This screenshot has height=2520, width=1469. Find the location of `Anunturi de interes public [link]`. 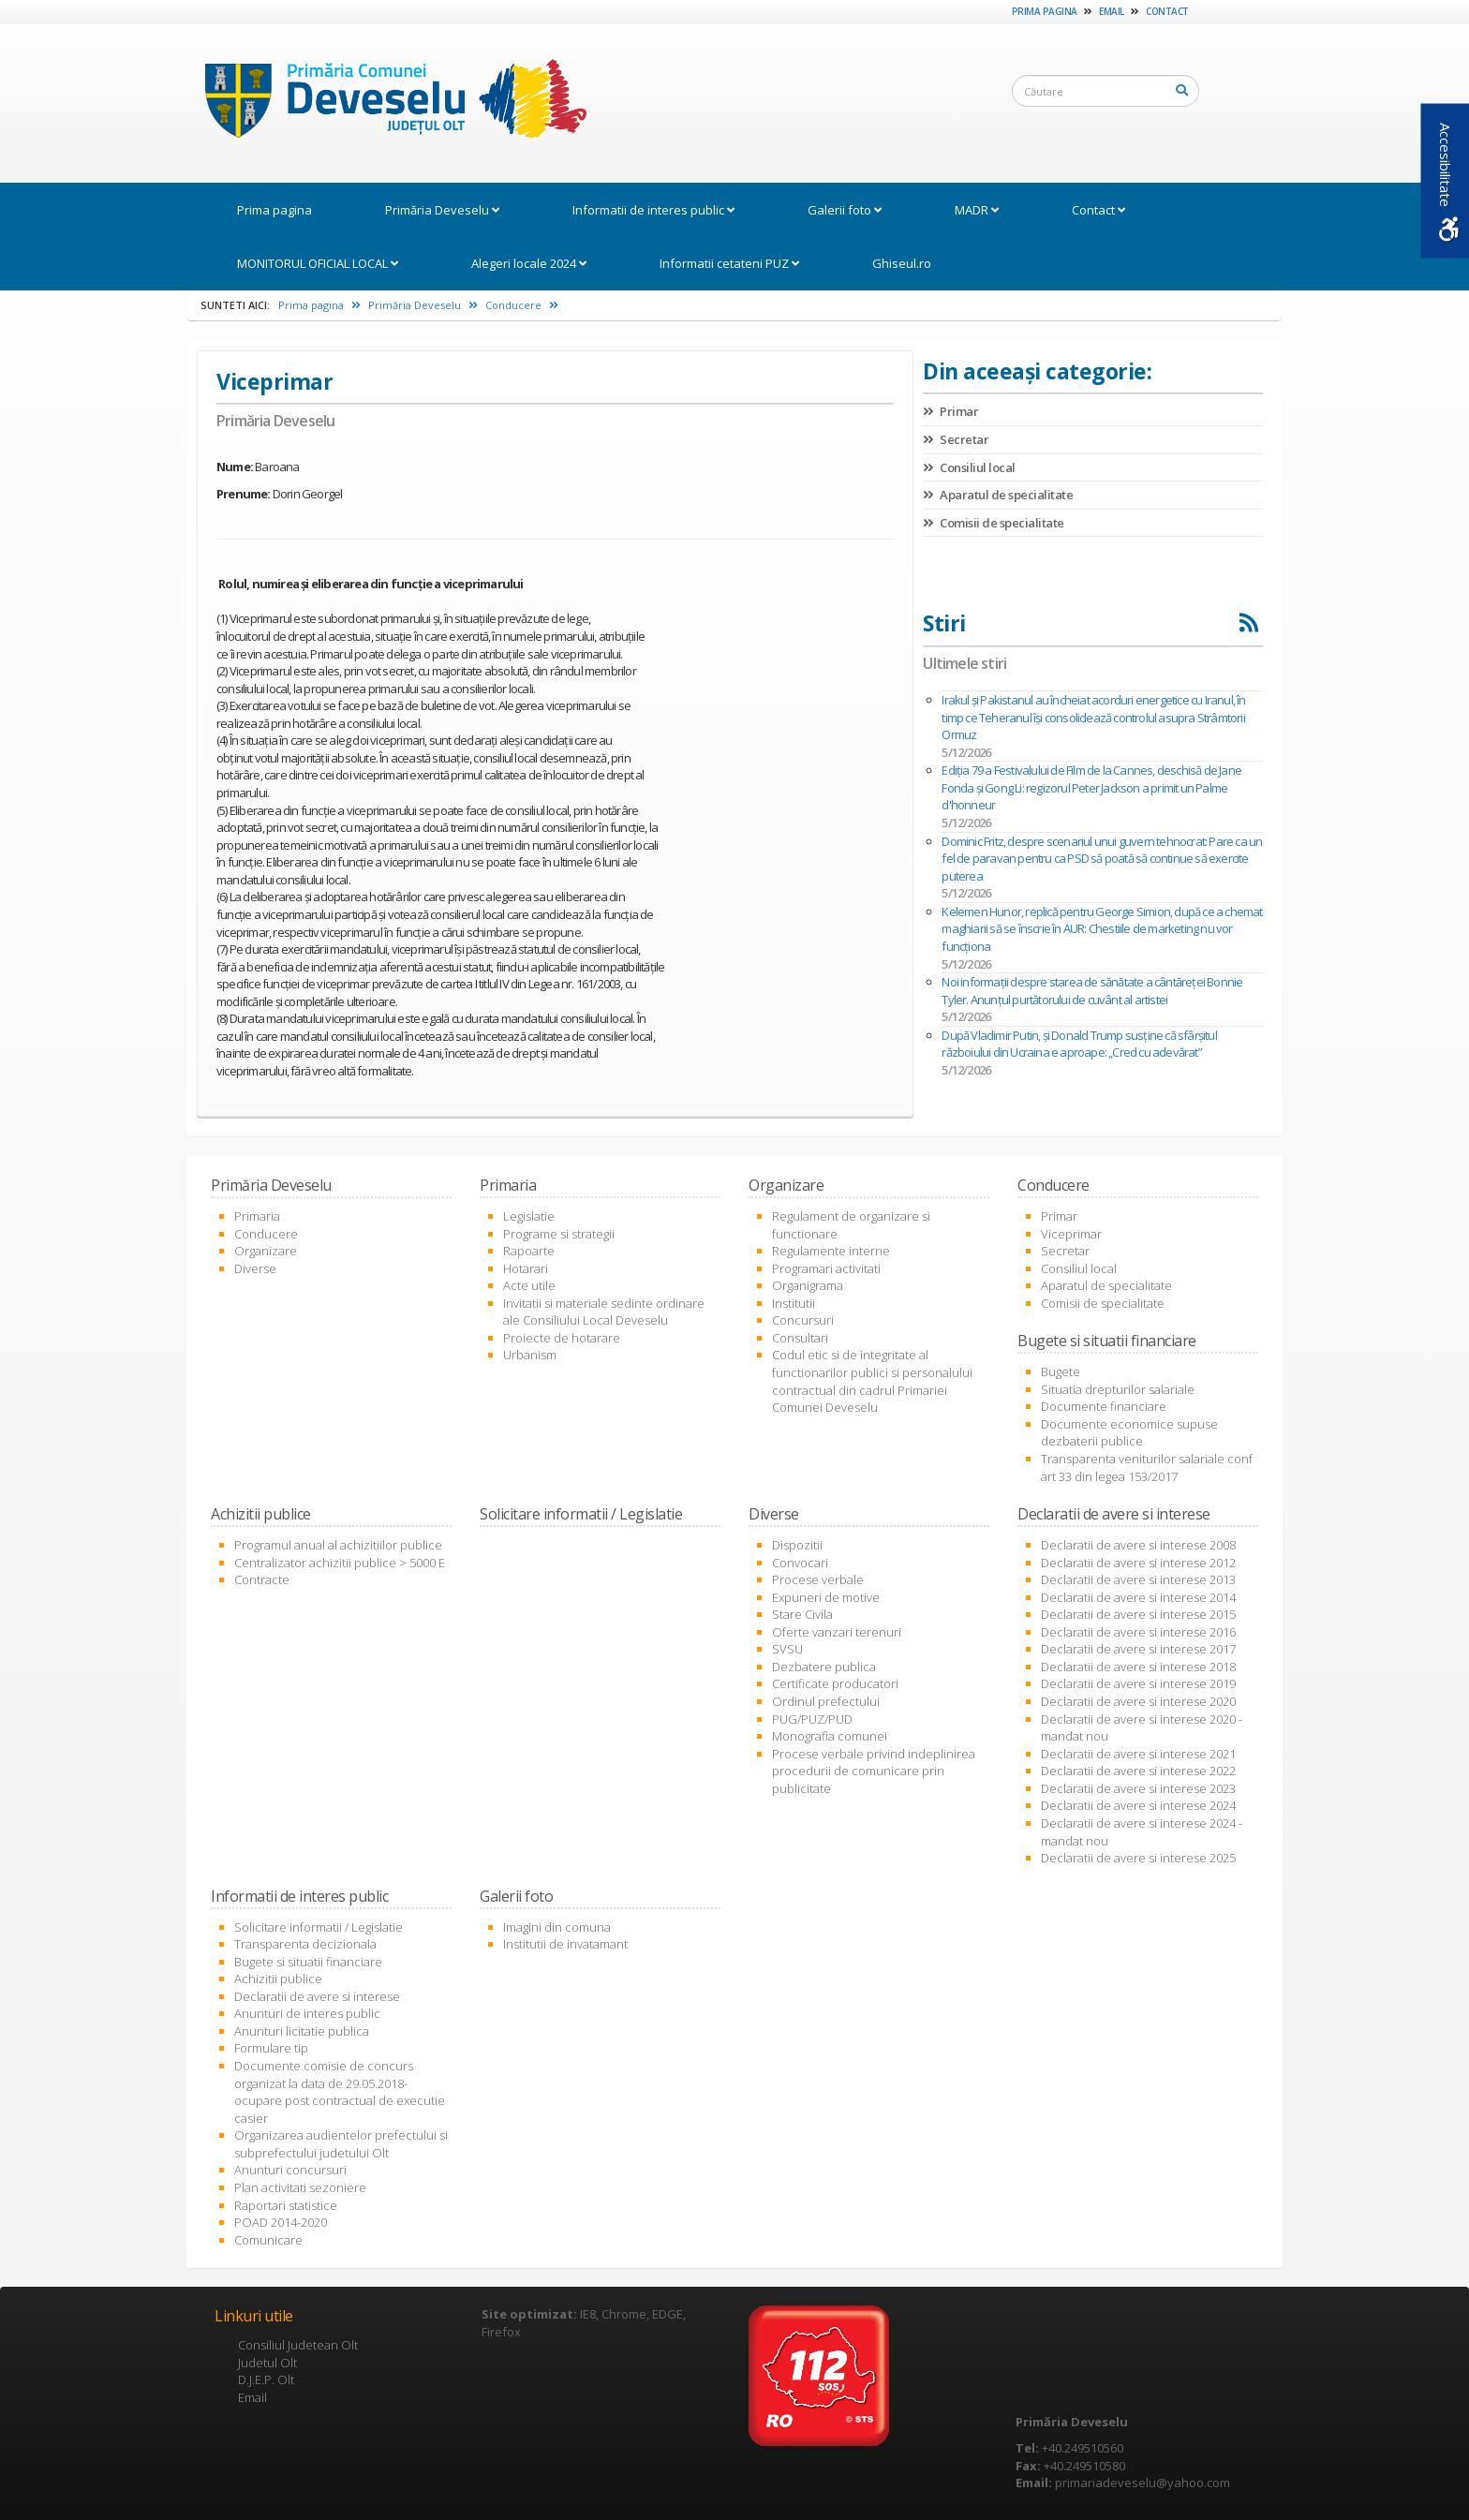

Anunturi de interes public [link] is located at coordinates (307, 2013).